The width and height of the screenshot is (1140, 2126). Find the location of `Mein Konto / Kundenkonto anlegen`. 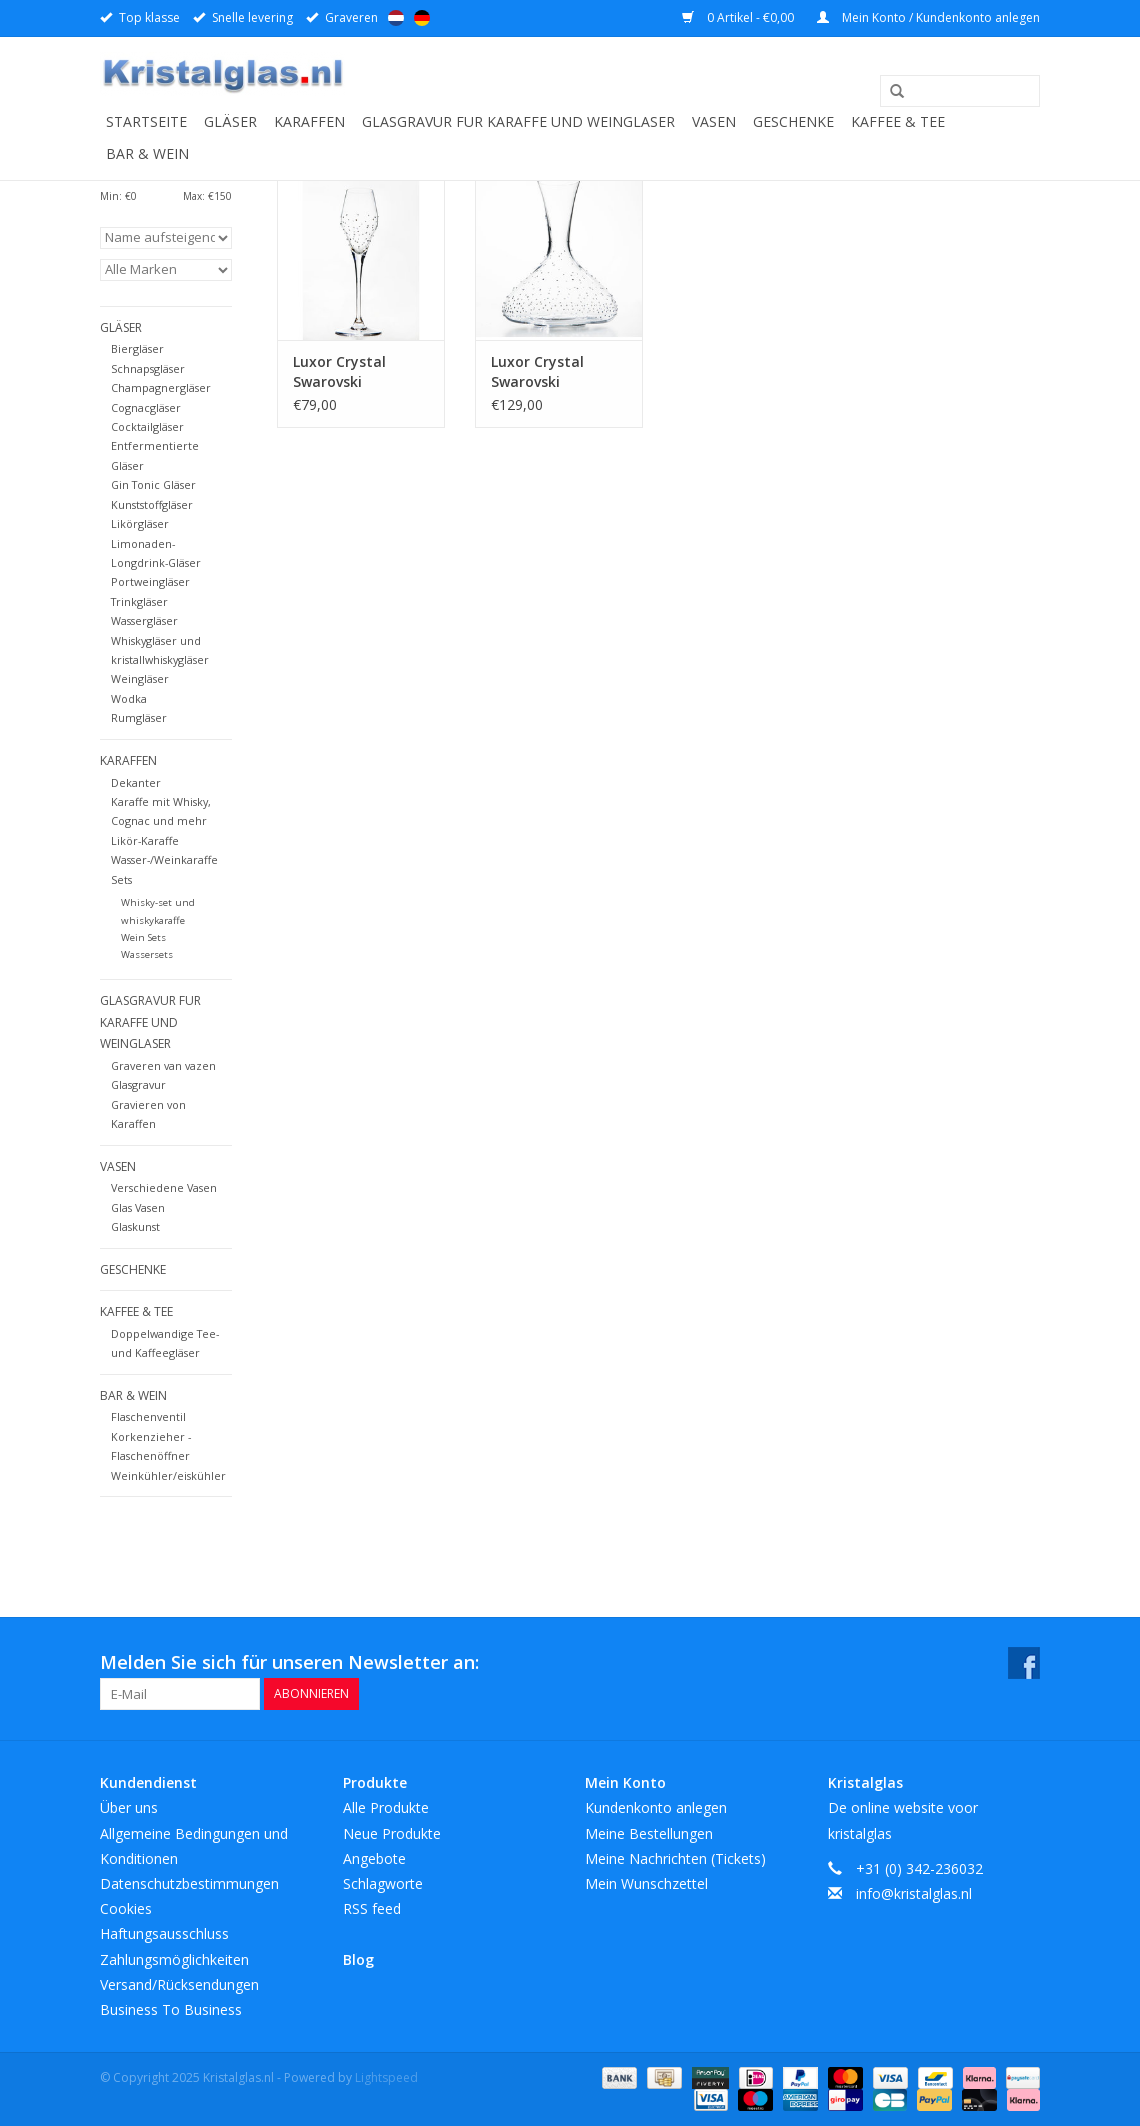

Mein Konto / Kundenkonto anlegen is located at coordinates (928, 17).